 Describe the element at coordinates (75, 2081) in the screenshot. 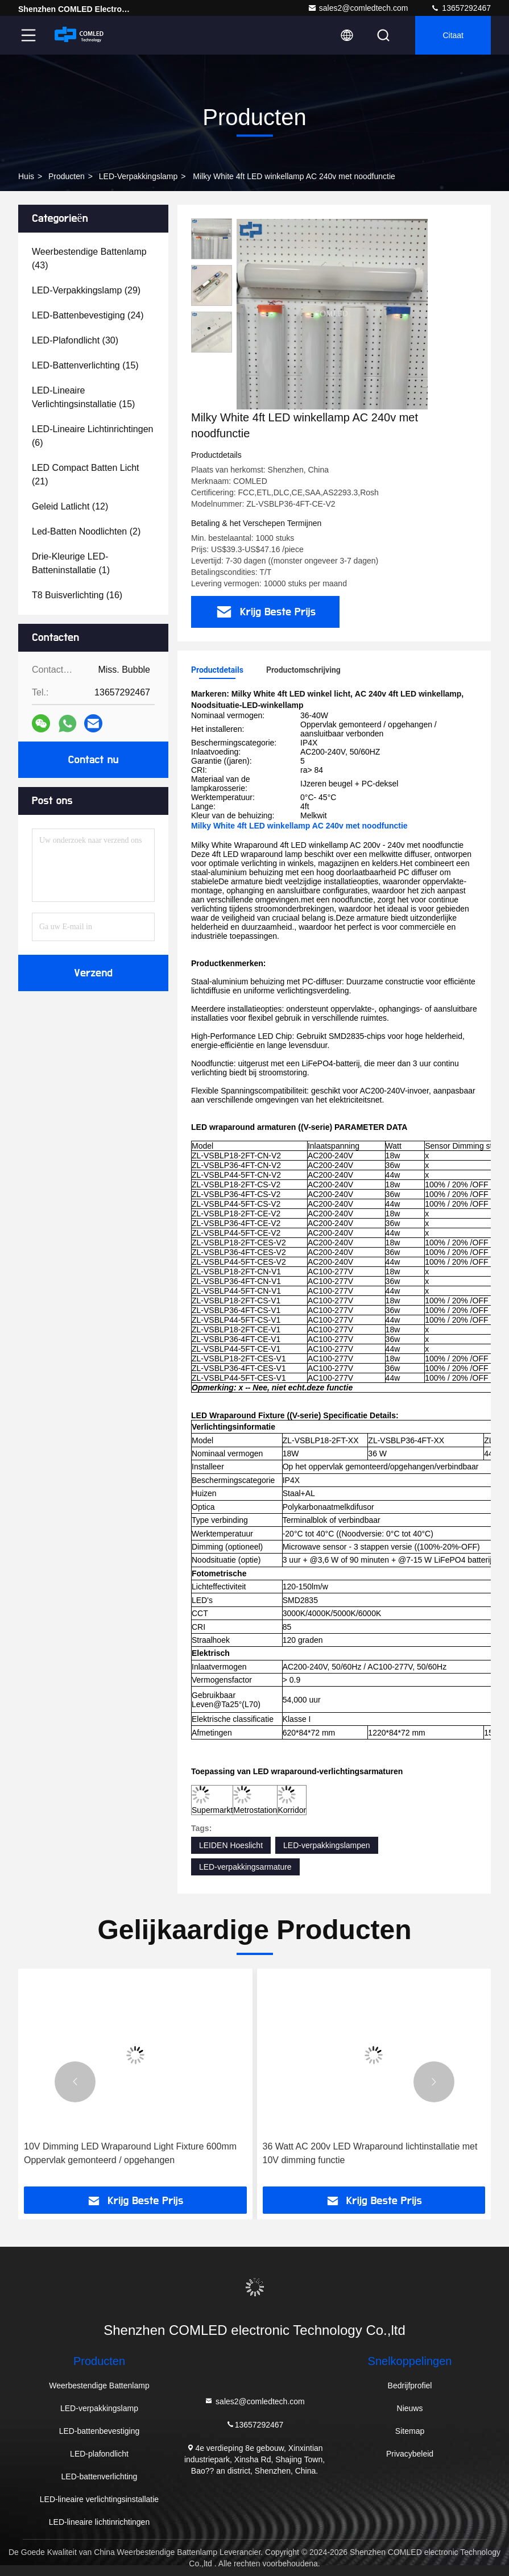

I see `[button]` at that location.